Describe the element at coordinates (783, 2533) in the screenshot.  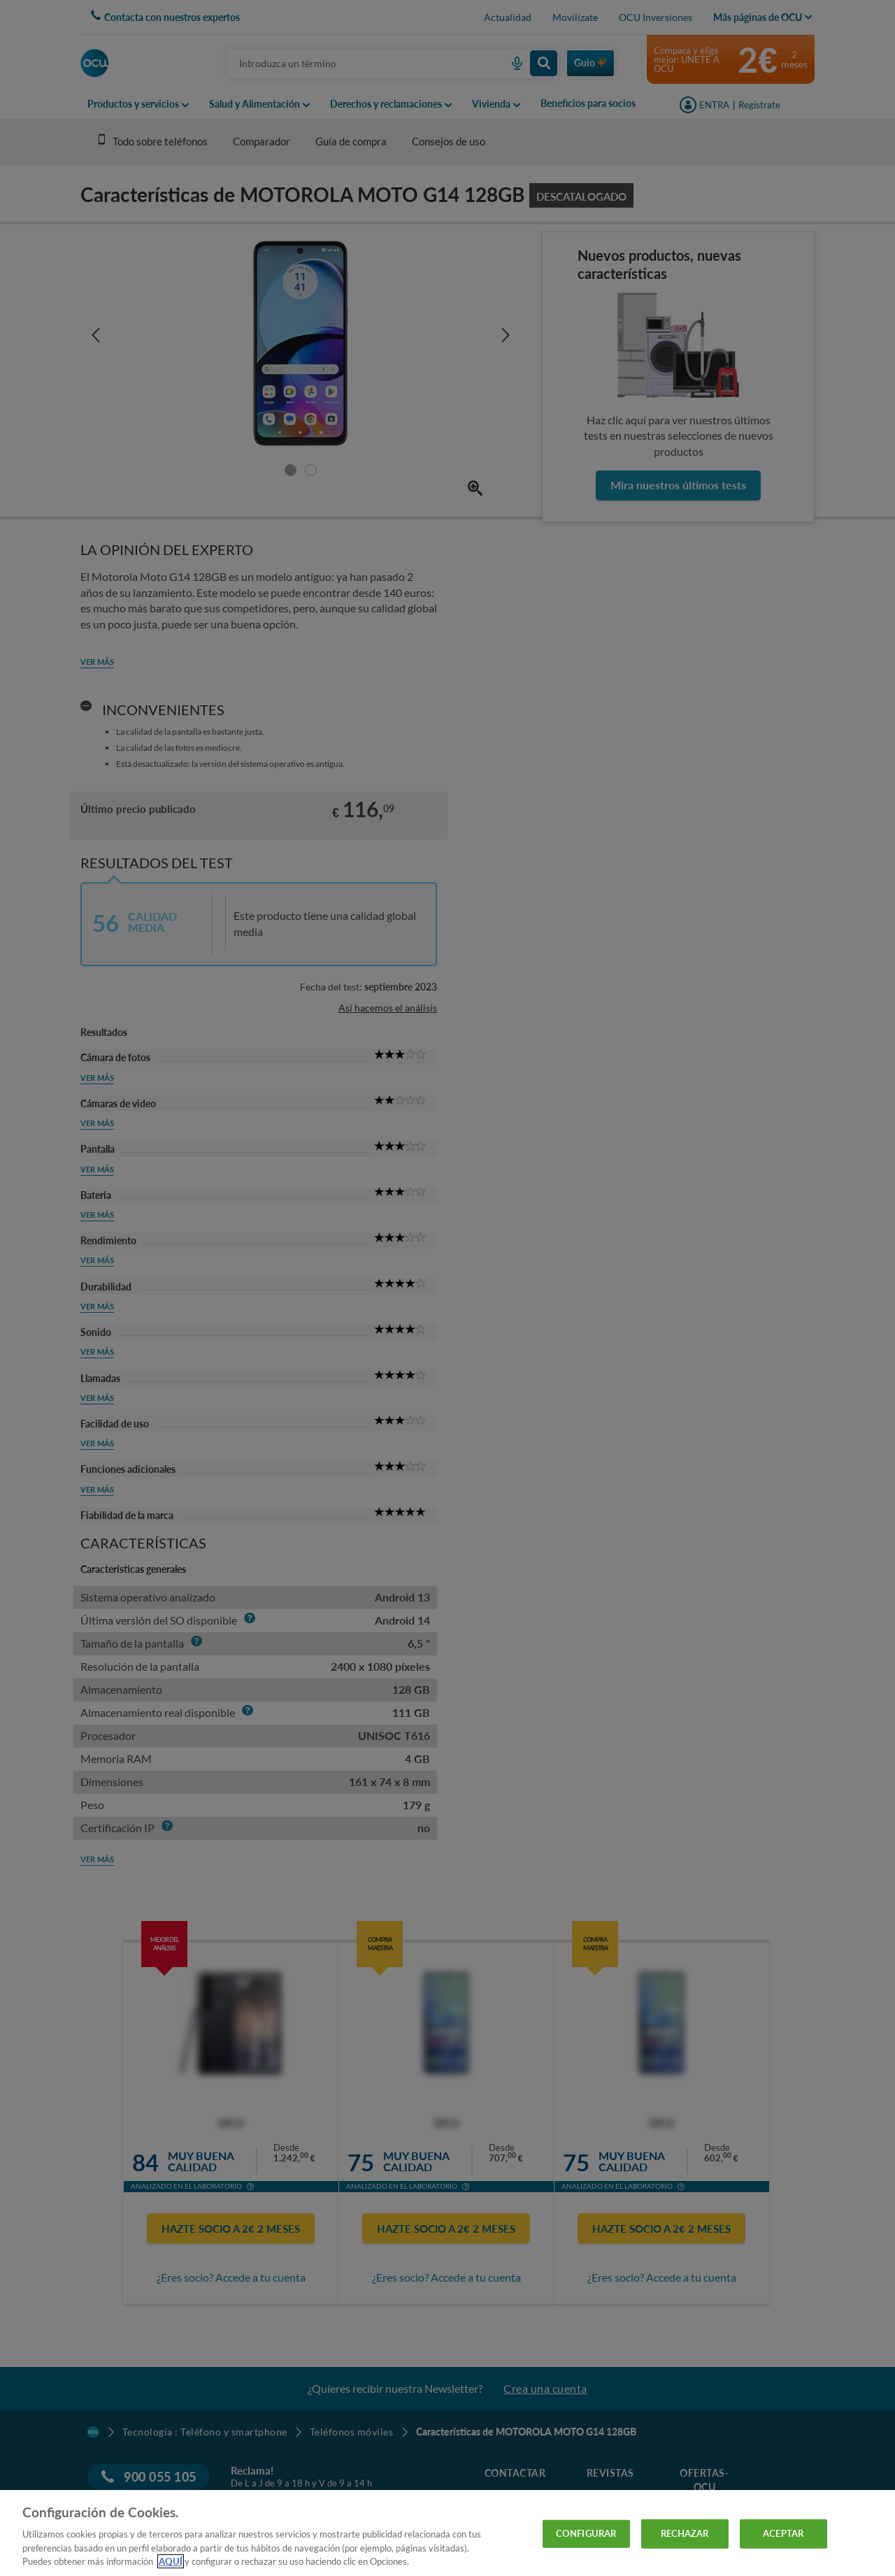
I see `ACEPTAR` at that location.